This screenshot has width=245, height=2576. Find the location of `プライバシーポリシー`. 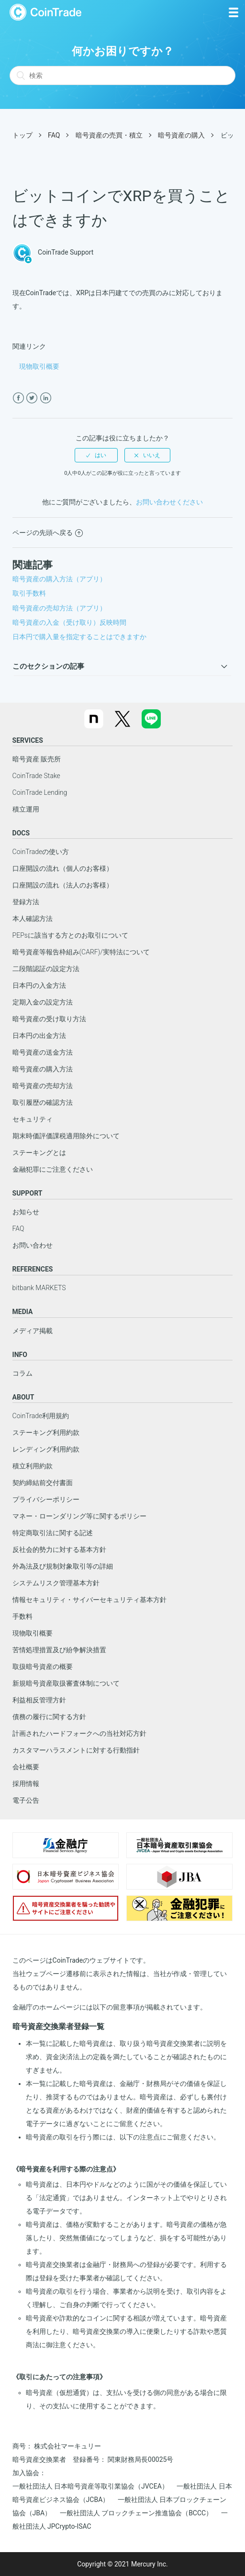

プライバシーポリシー is located at coordinates (45, 1499).